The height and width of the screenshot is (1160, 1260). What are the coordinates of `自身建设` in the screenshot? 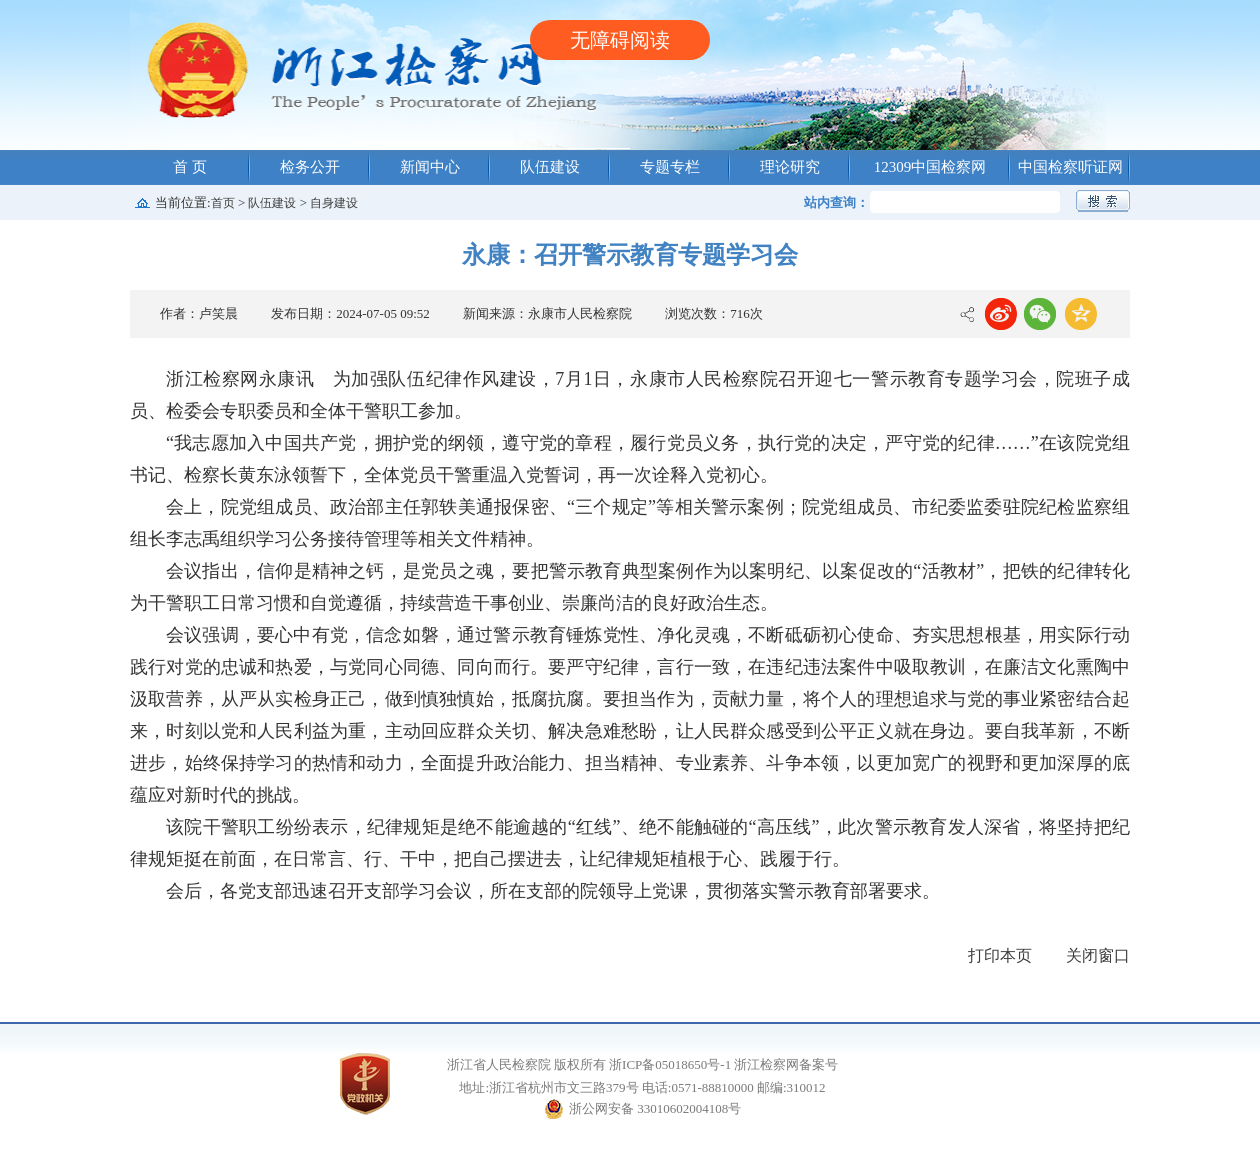 It's located at (334, 203).